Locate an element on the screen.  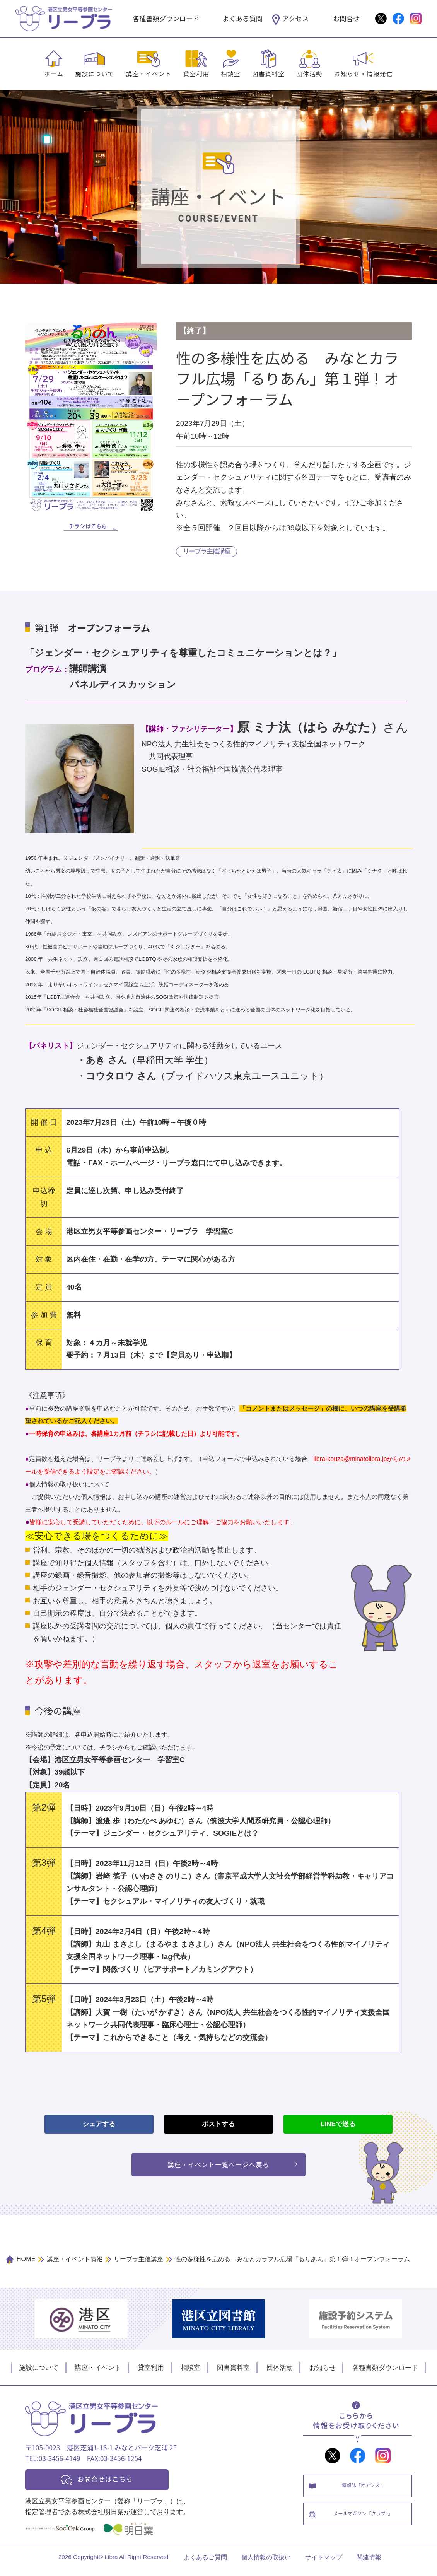
LINEで送る is located at coordinates (338, 2124).